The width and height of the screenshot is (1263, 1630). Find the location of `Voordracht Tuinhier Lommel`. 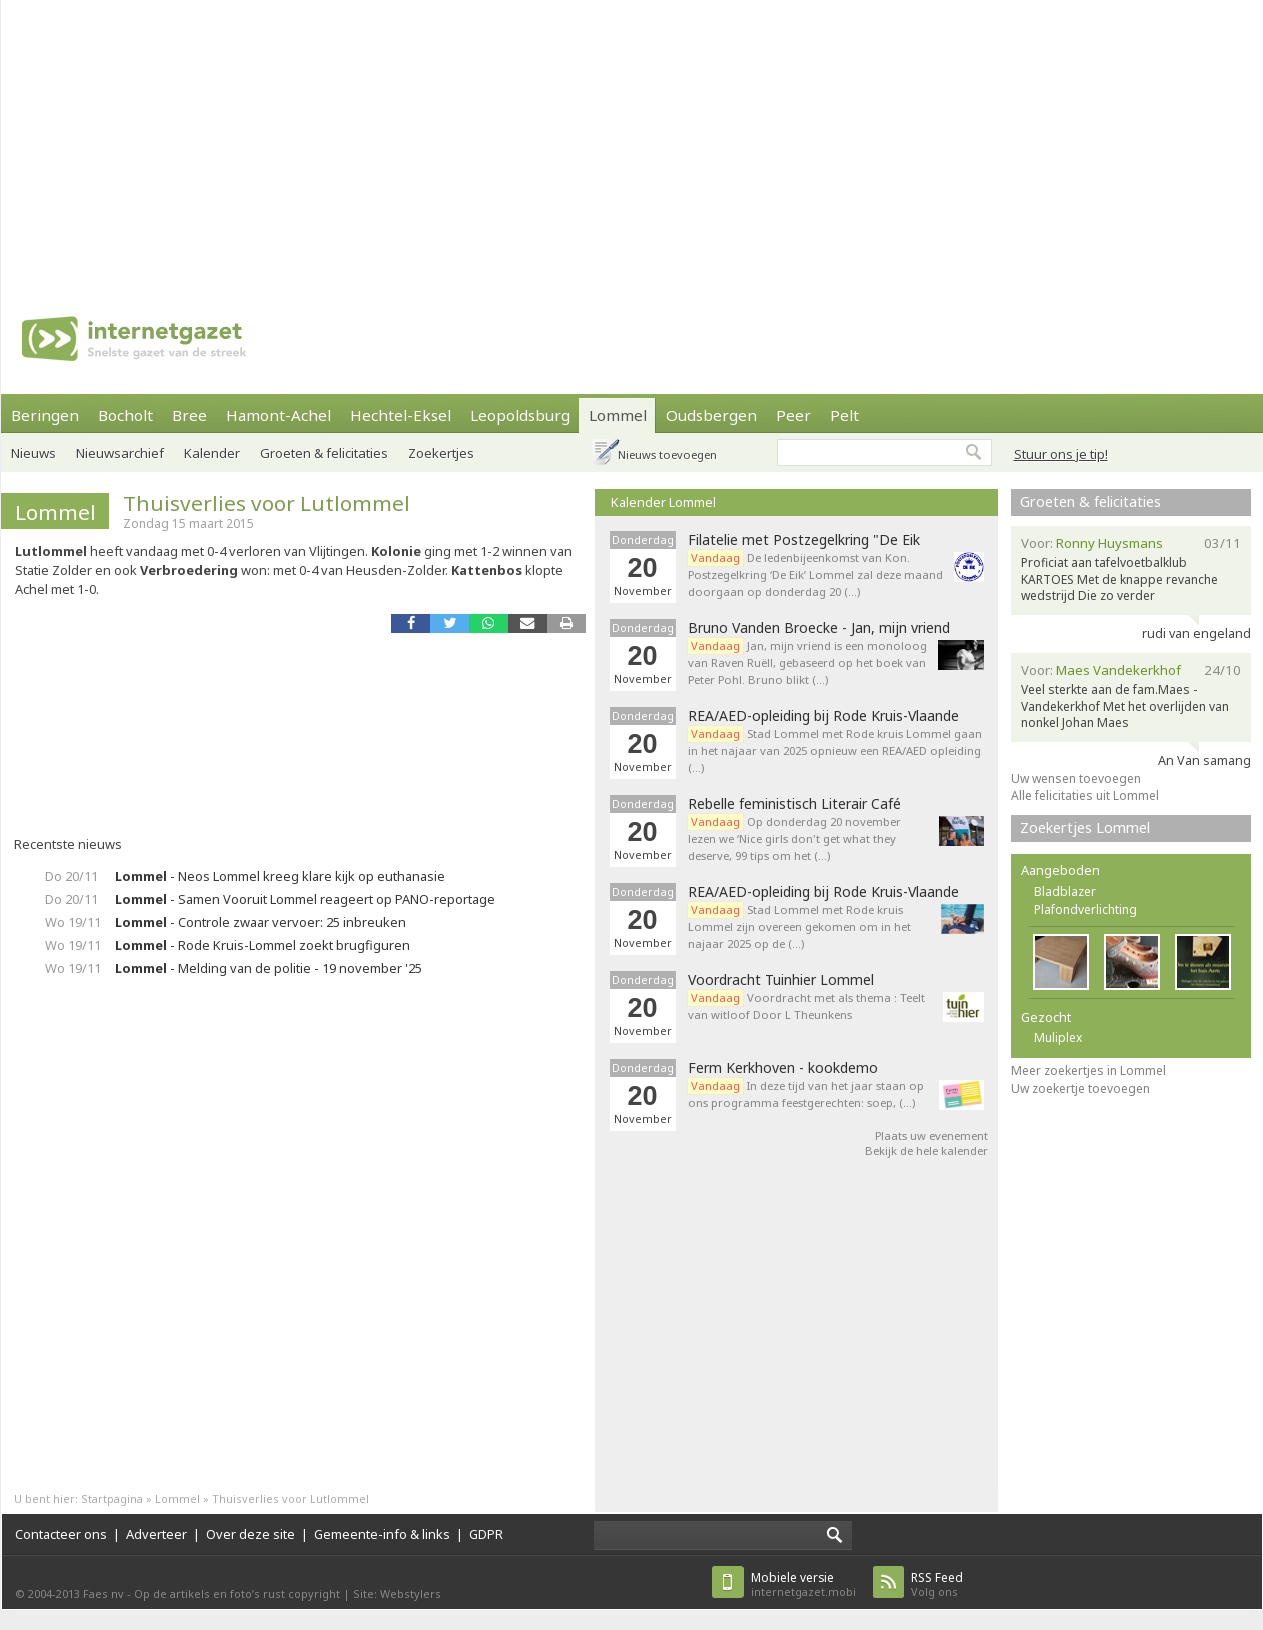

Voordracht Tuinhier Lommel is located at coordinates (781, 980).